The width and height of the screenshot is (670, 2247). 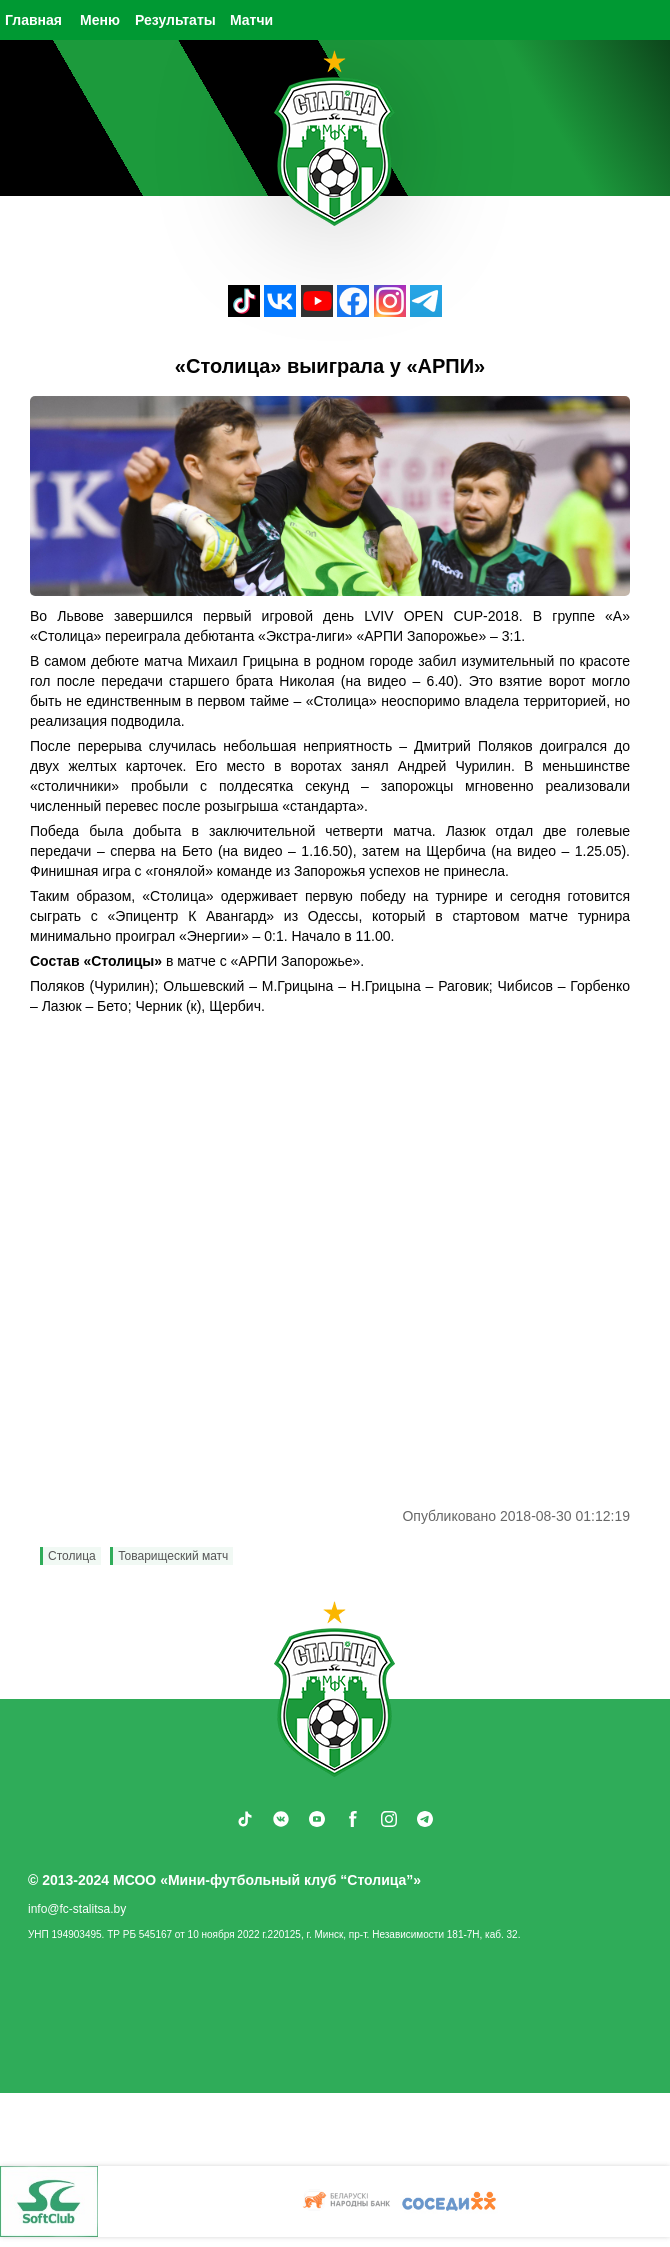 What do you see at coordinates (100, 20) in the screenshot?
I see `Меню` at bounding box center [100, 20].